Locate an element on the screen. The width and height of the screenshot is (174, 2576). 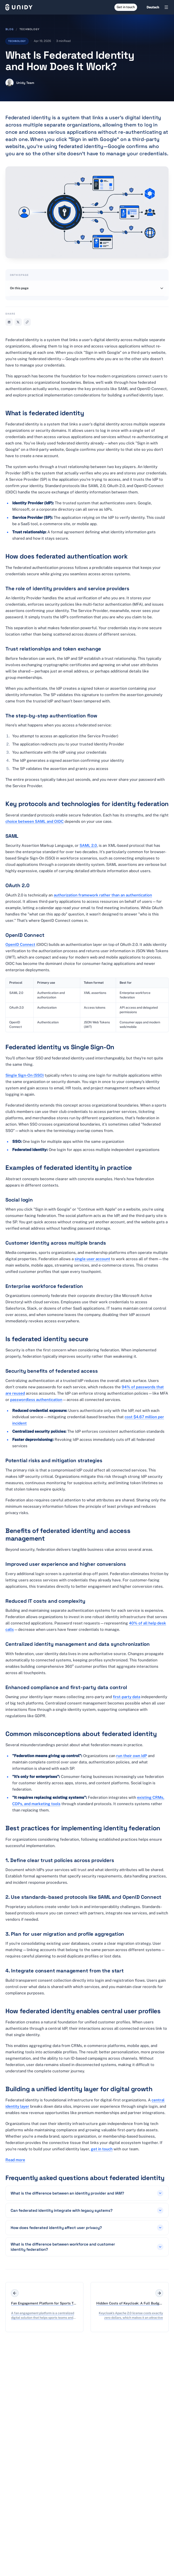
What is federated identity is located at coordinates (44, 413).